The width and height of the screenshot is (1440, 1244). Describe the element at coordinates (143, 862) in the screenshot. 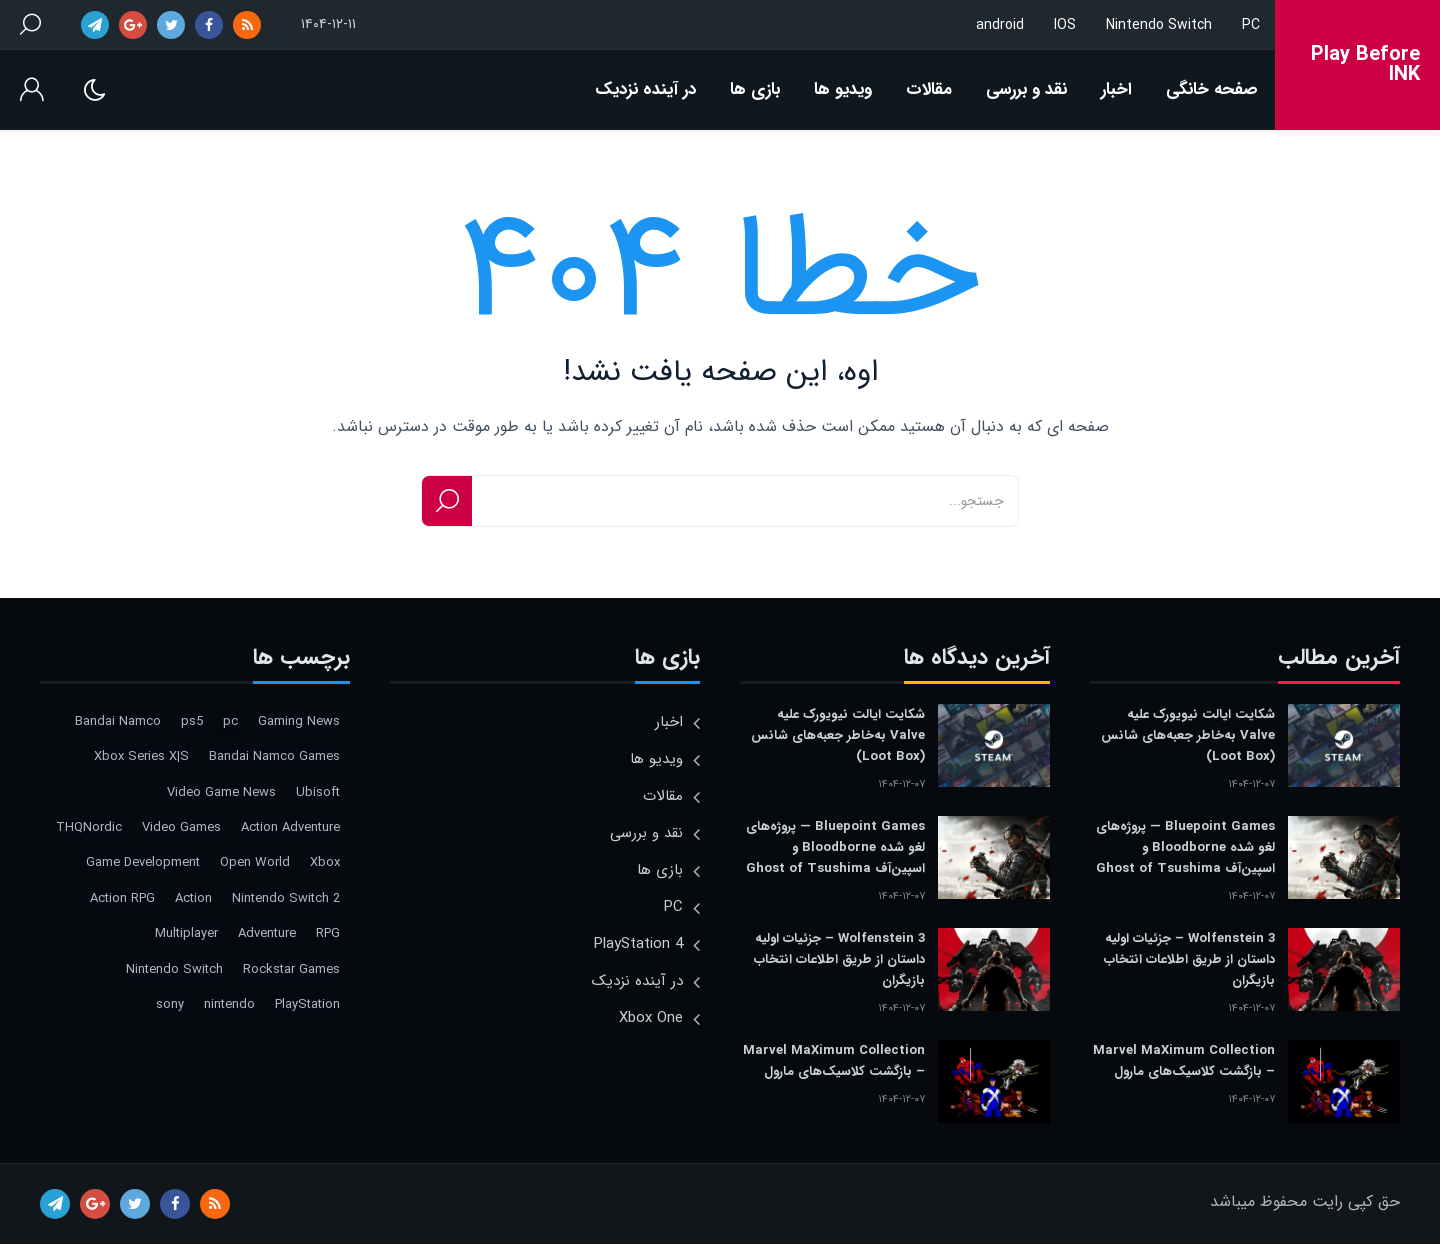

I see `Game Development` at that location.